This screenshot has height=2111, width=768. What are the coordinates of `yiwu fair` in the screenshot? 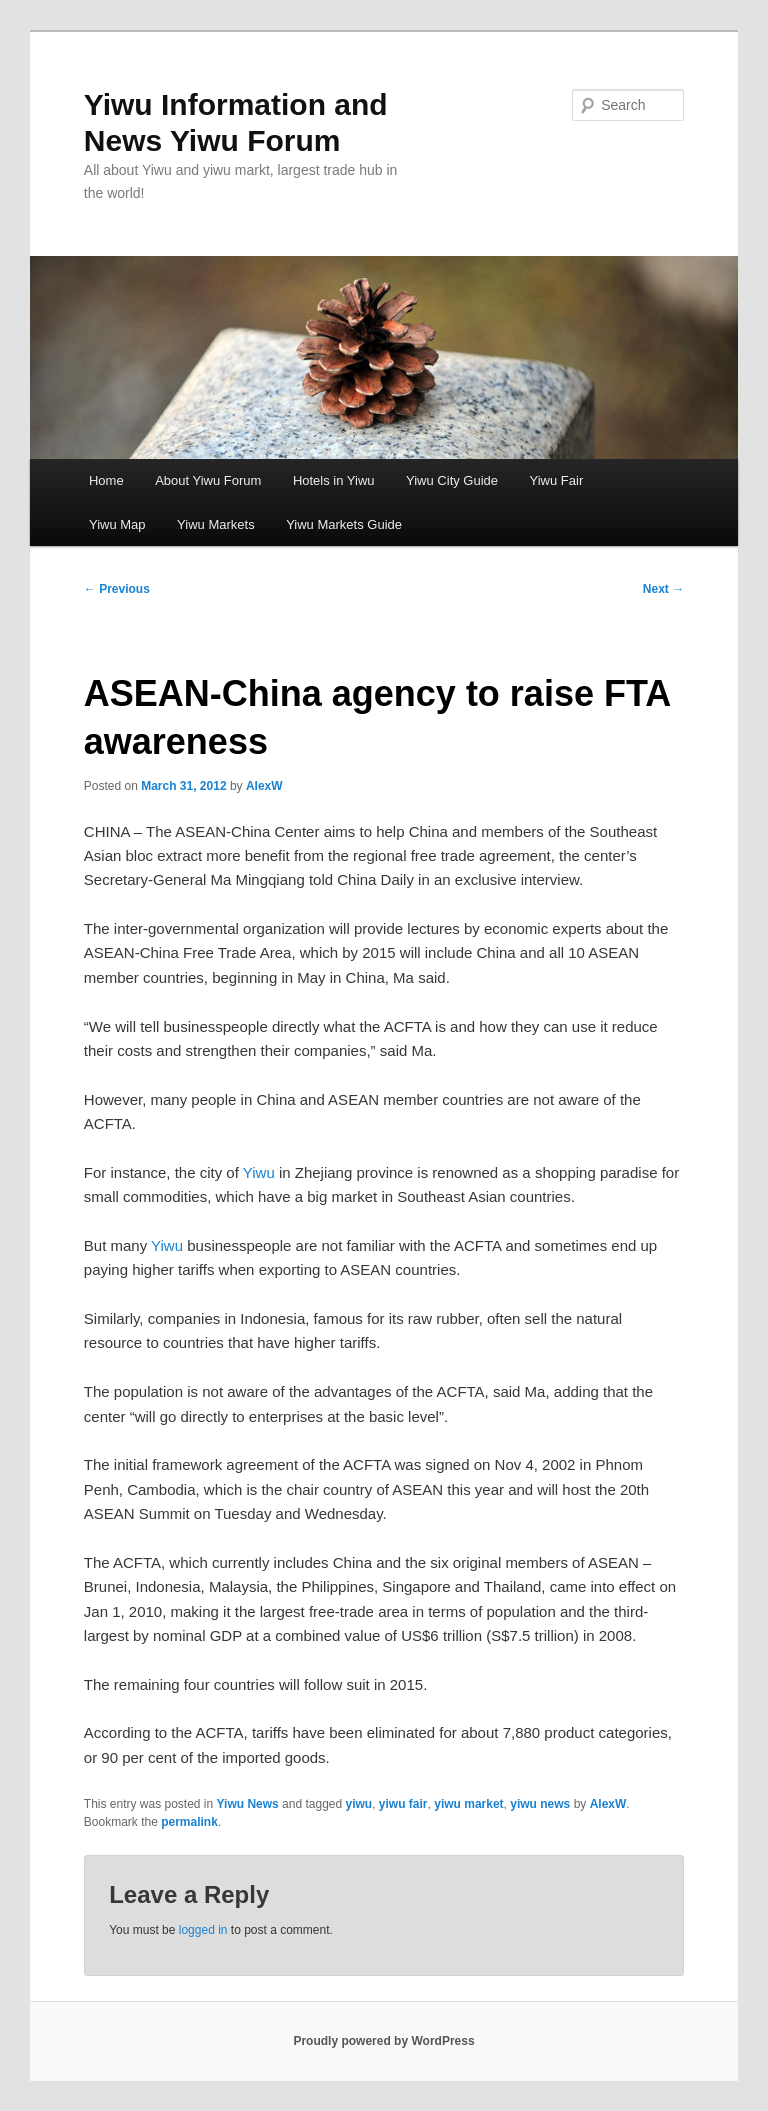 It's located at (403, 1804).